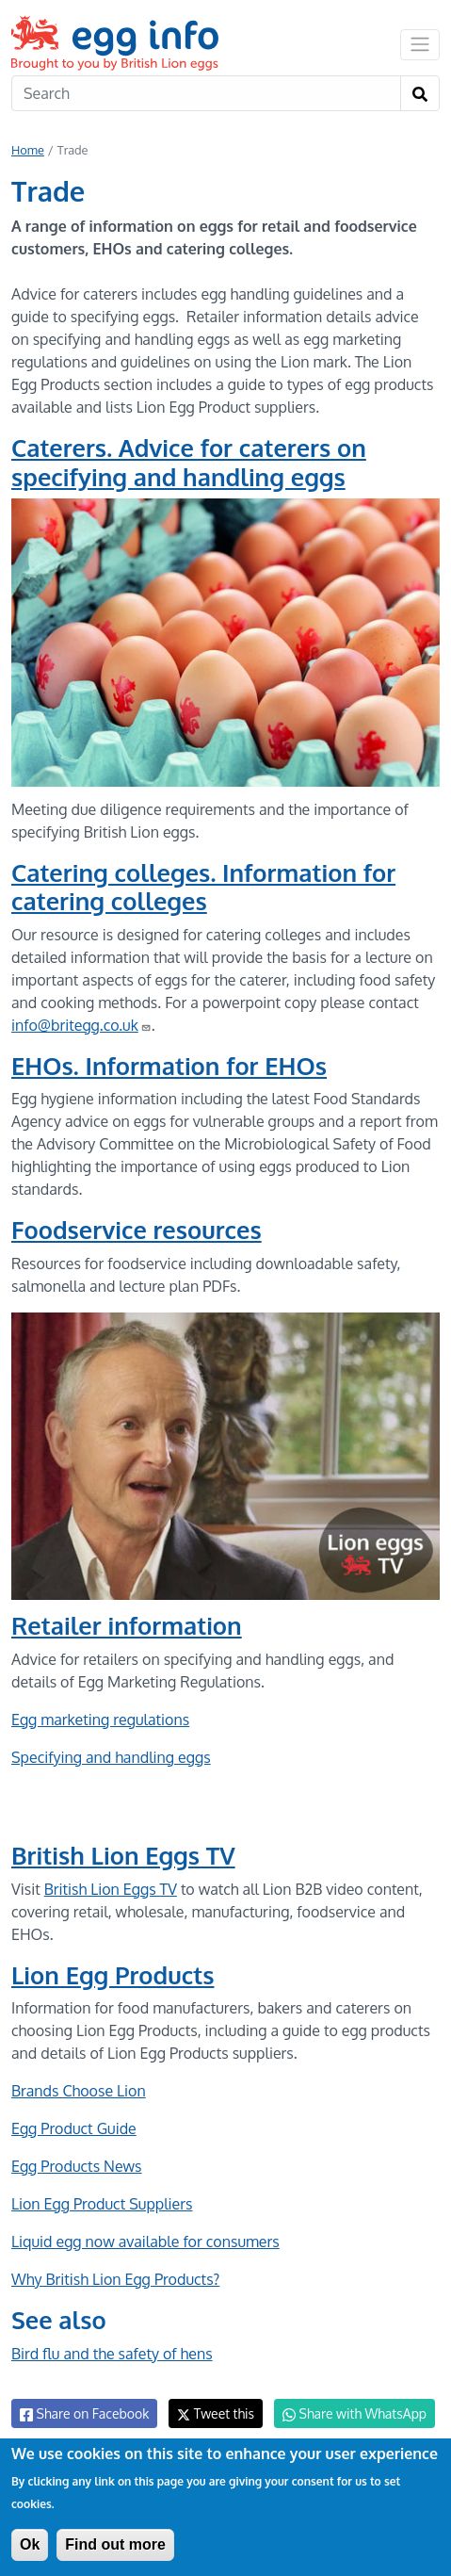  Describe the element at coordinates (115, 2279) in the screenshot. I see `Why British Lion Egg Products?` at that location.